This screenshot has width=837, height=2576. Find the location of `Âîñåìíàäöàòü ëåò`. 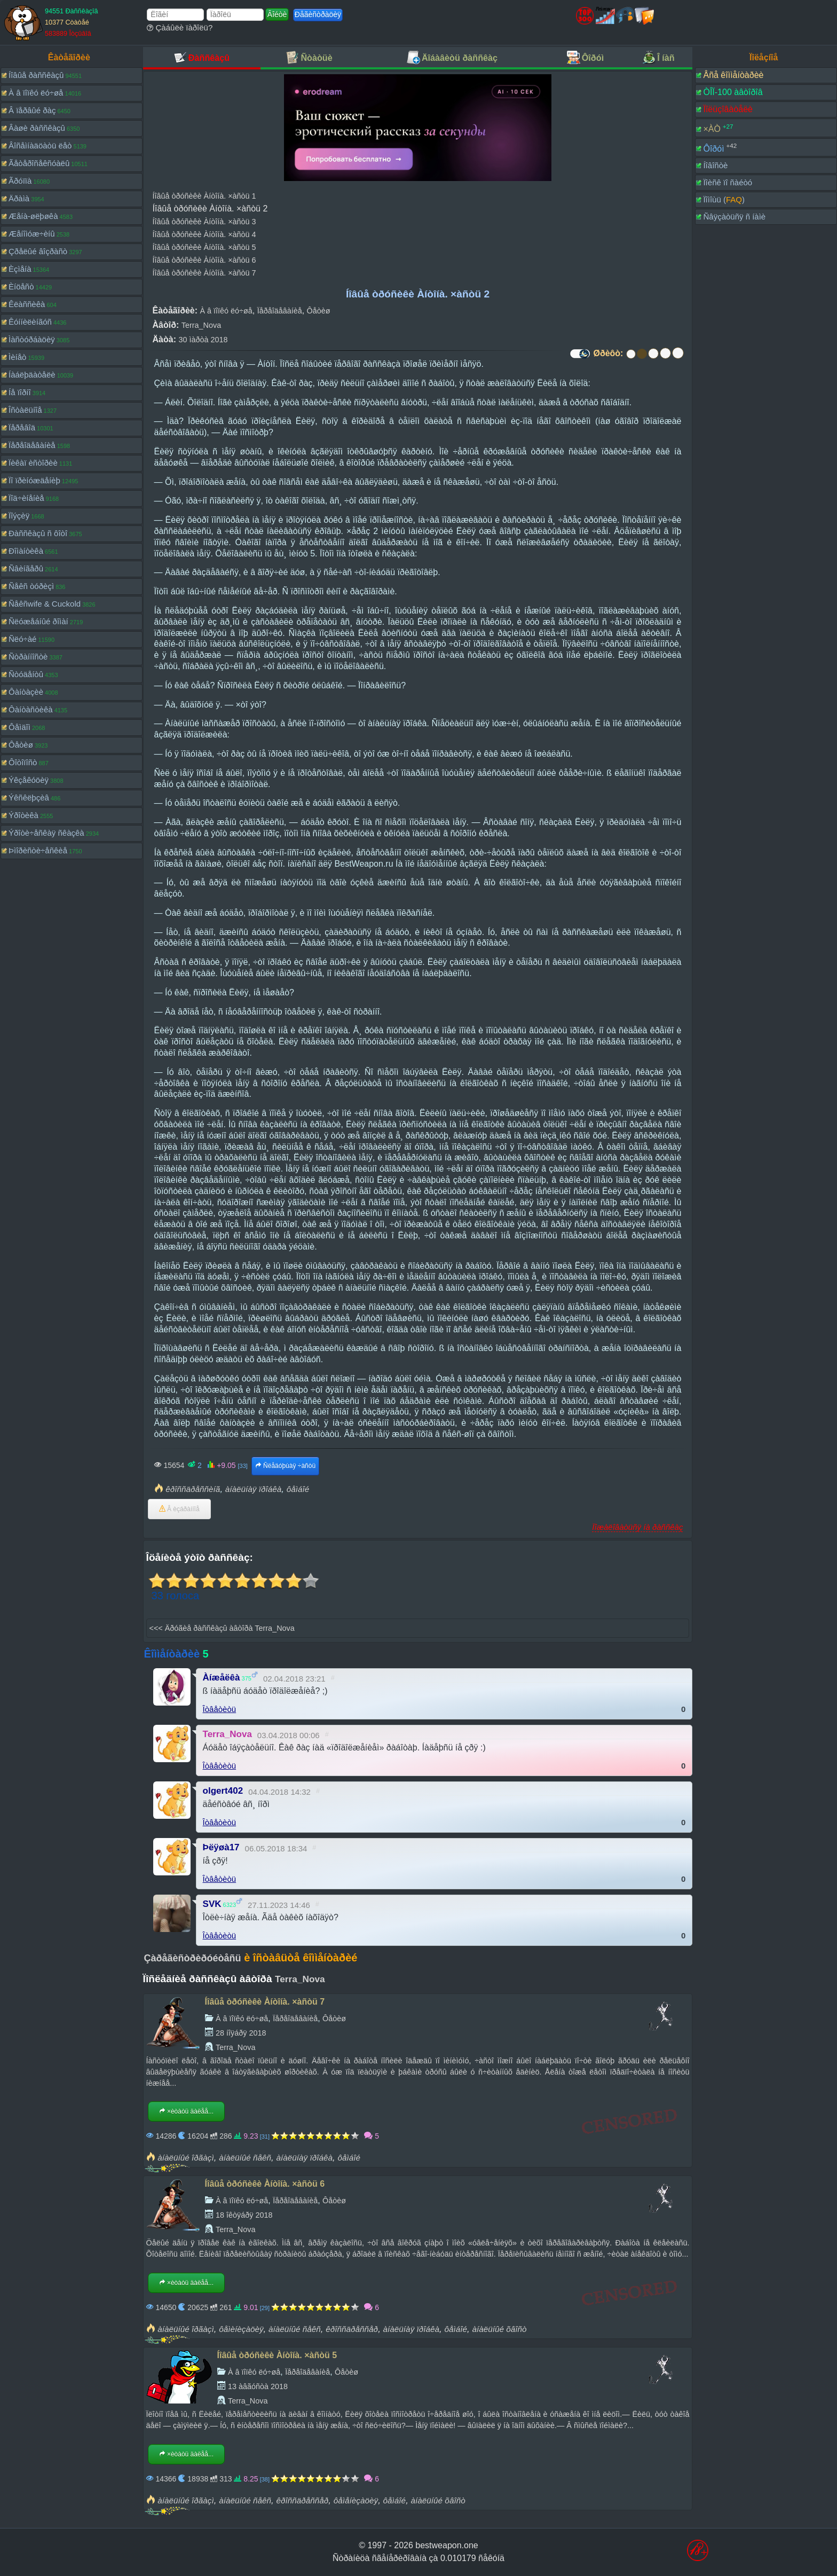

Âîñåìíàäöàòü ëåò is located at coordinates (40, 145).